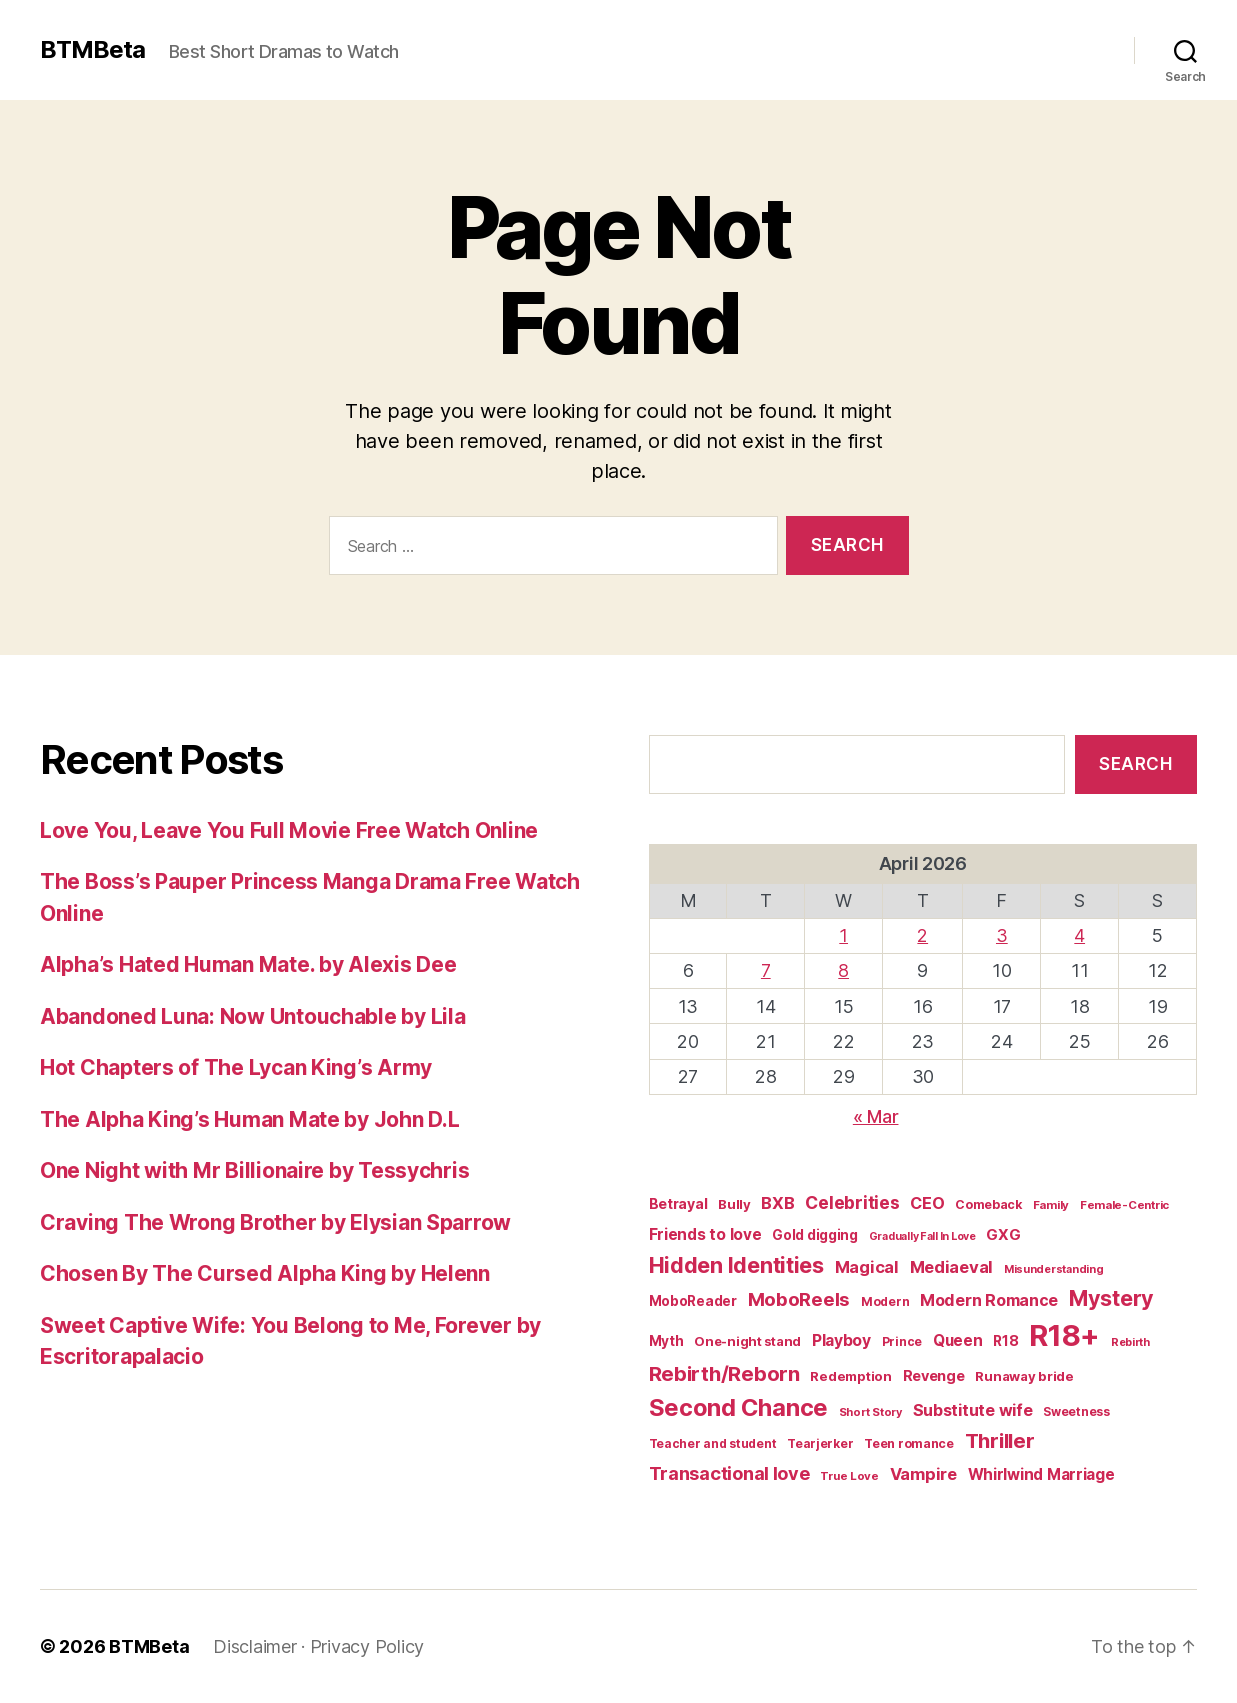  What do you see at coordinates (870, 1412) in the screenshot?
I see `Short Story [Short Story (12 items)]` at bounding box center [870, 1412].